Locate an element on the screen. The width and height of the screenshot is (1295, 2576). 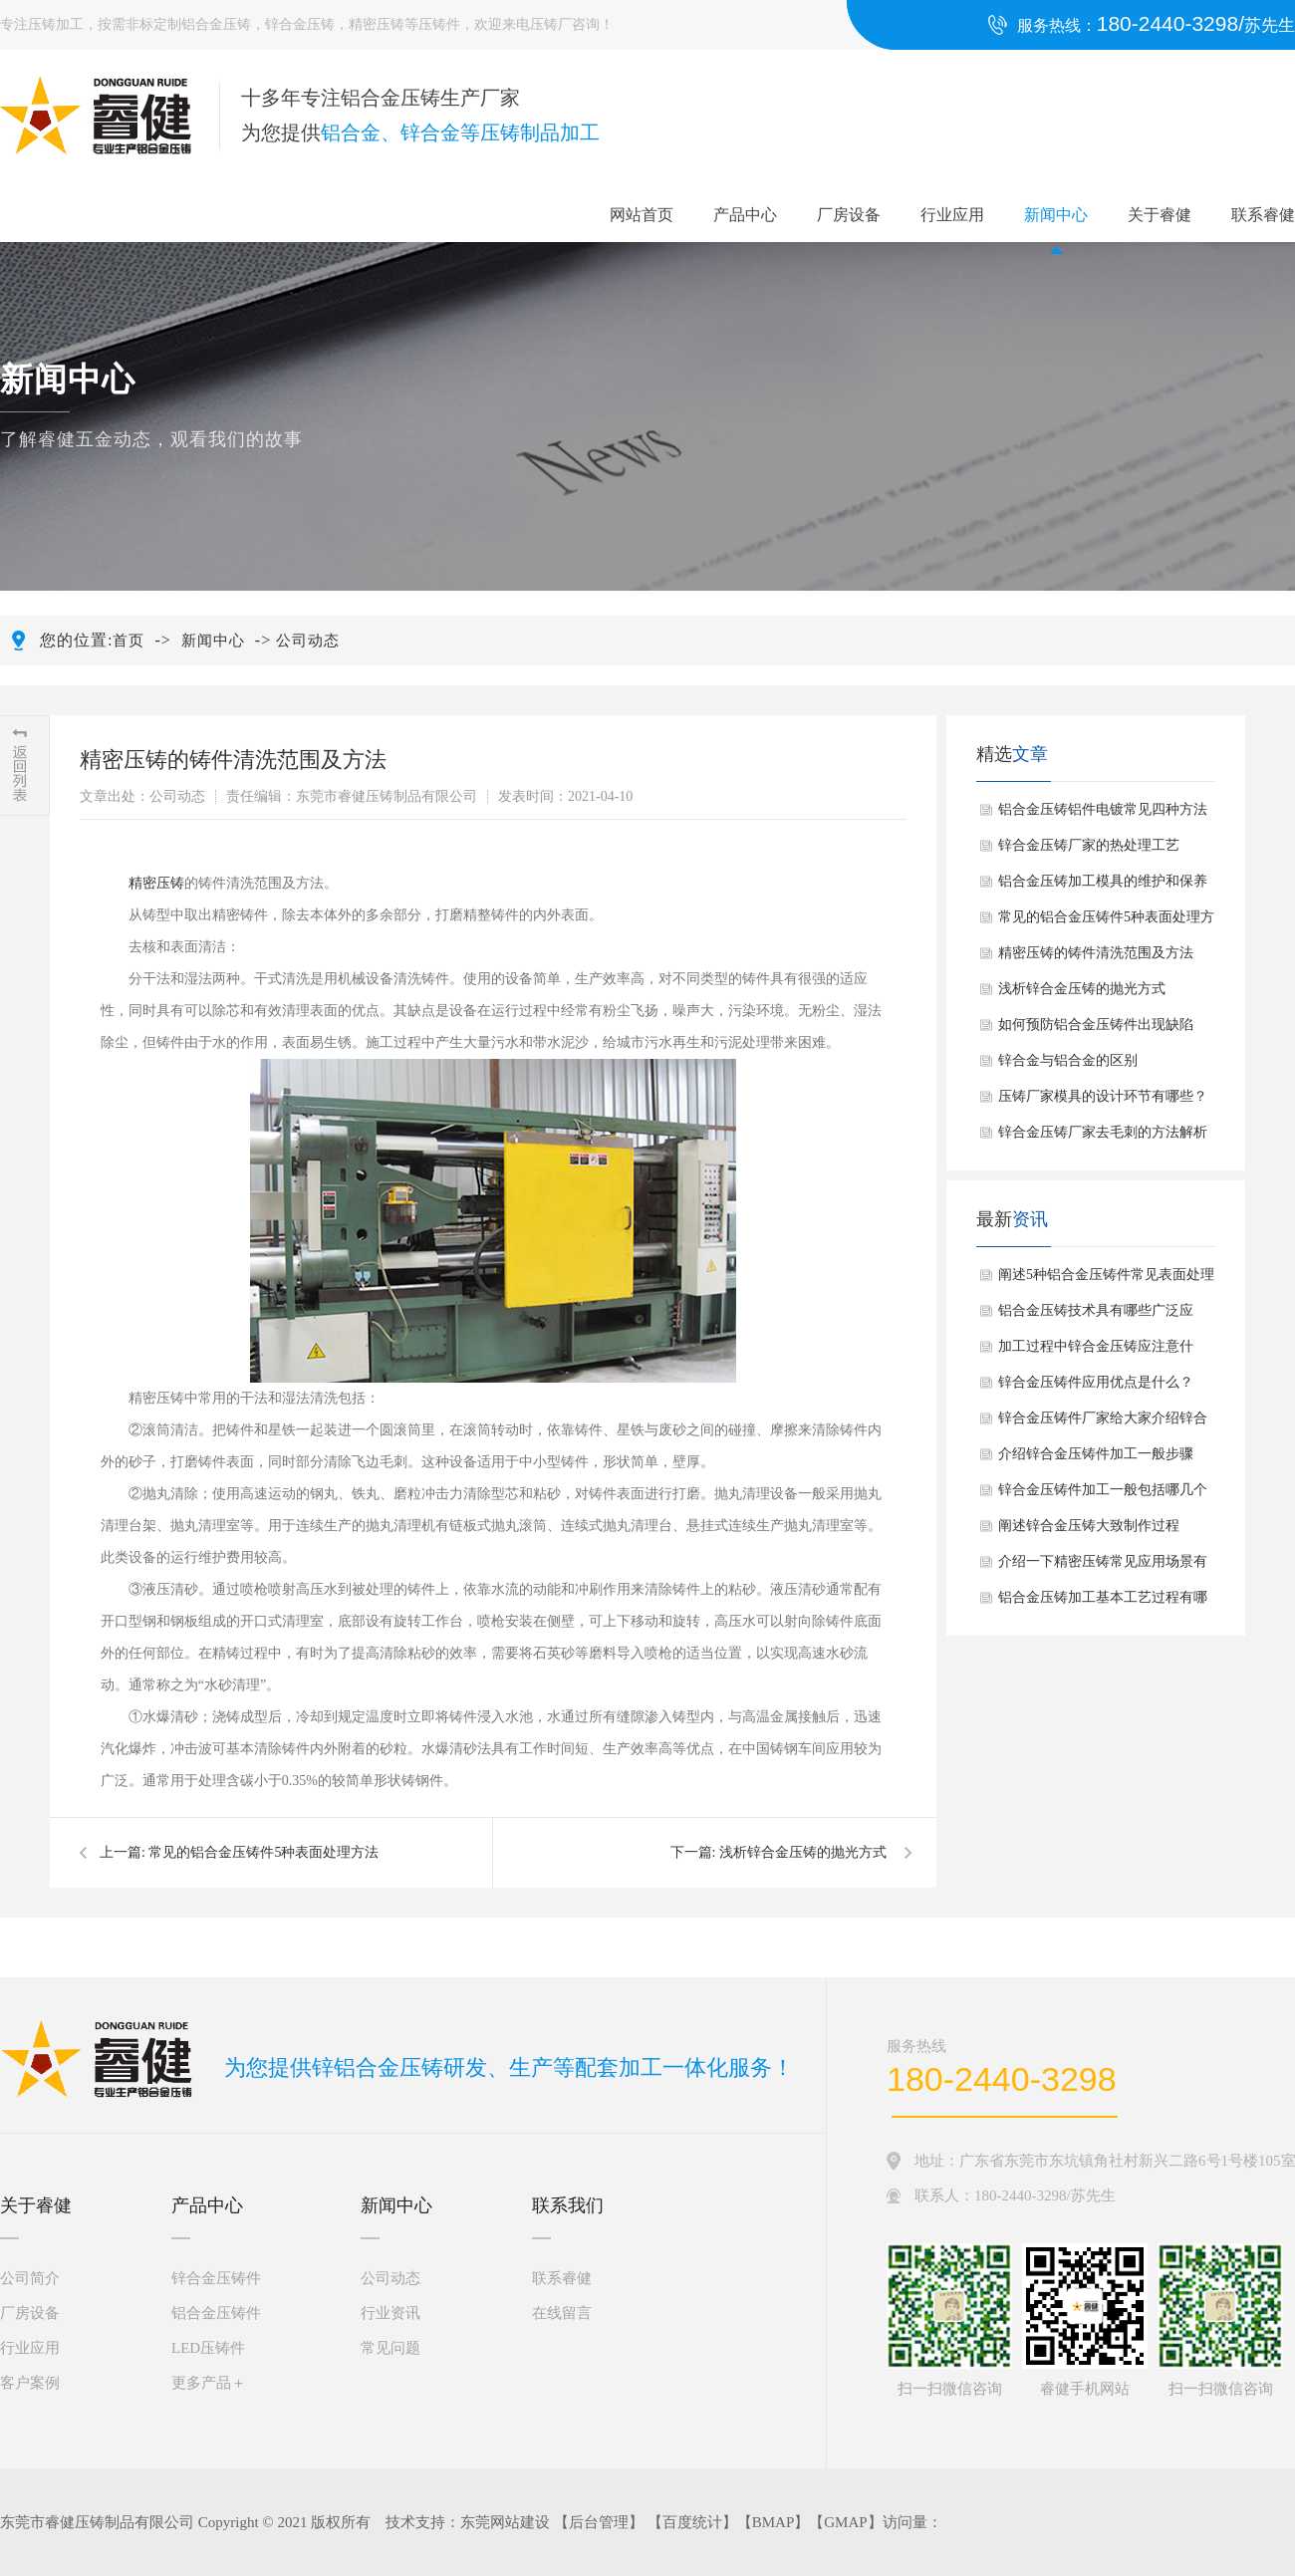
产品中心 is located at coordinates (745, 214).